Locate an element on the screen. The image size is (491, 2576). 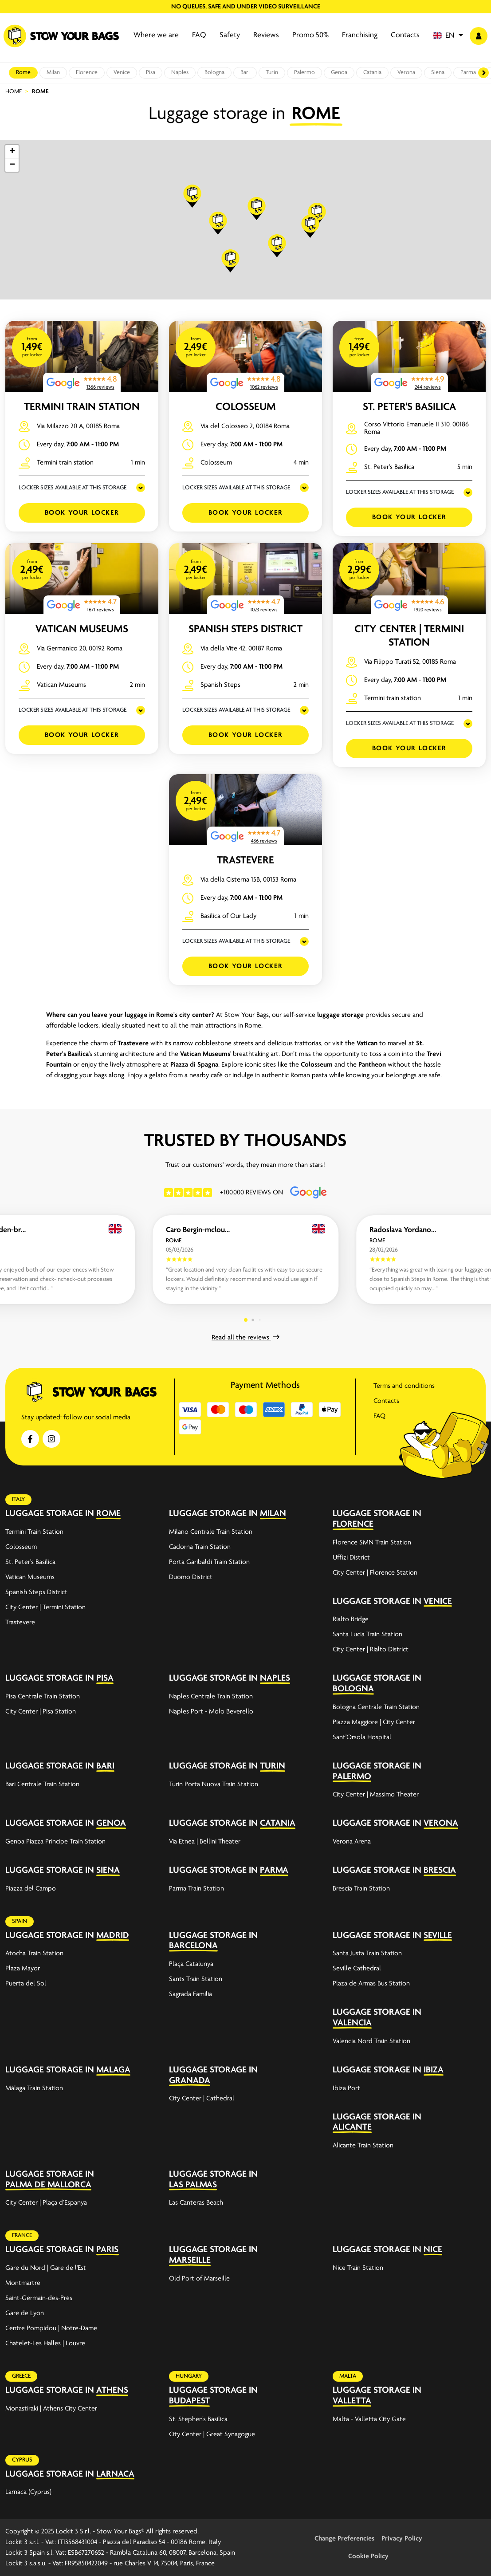
Verona is located at coordinates (406, 72).